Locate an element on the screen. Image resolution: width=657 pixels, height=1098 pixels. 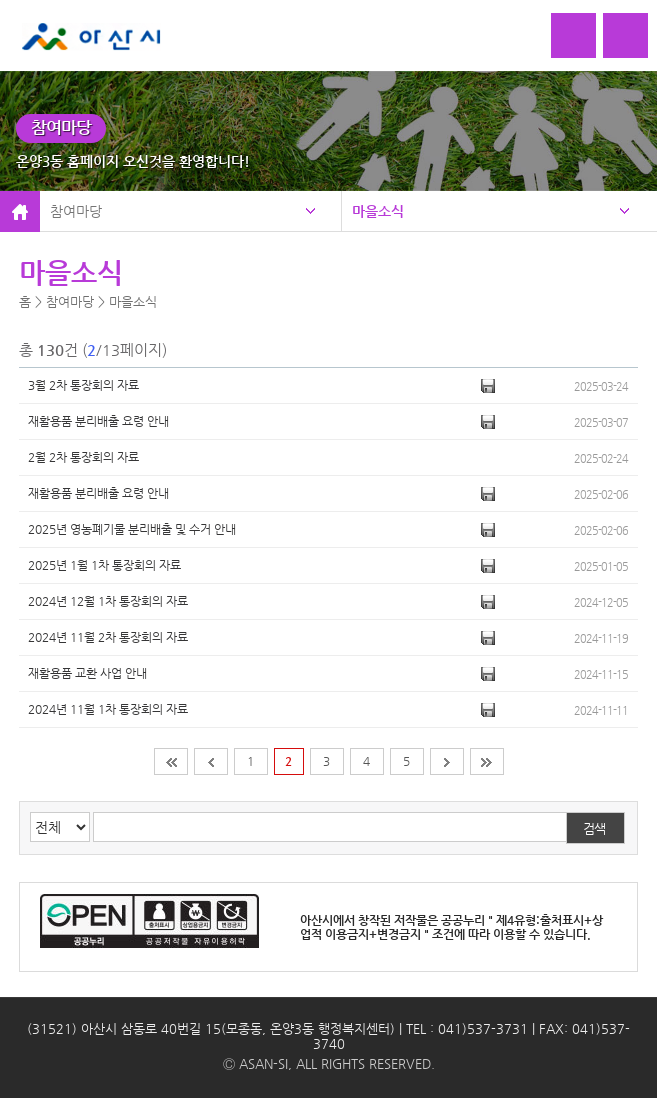
2025년 1월 1차 통장회의 자료 is located at coordinates (104, 565).